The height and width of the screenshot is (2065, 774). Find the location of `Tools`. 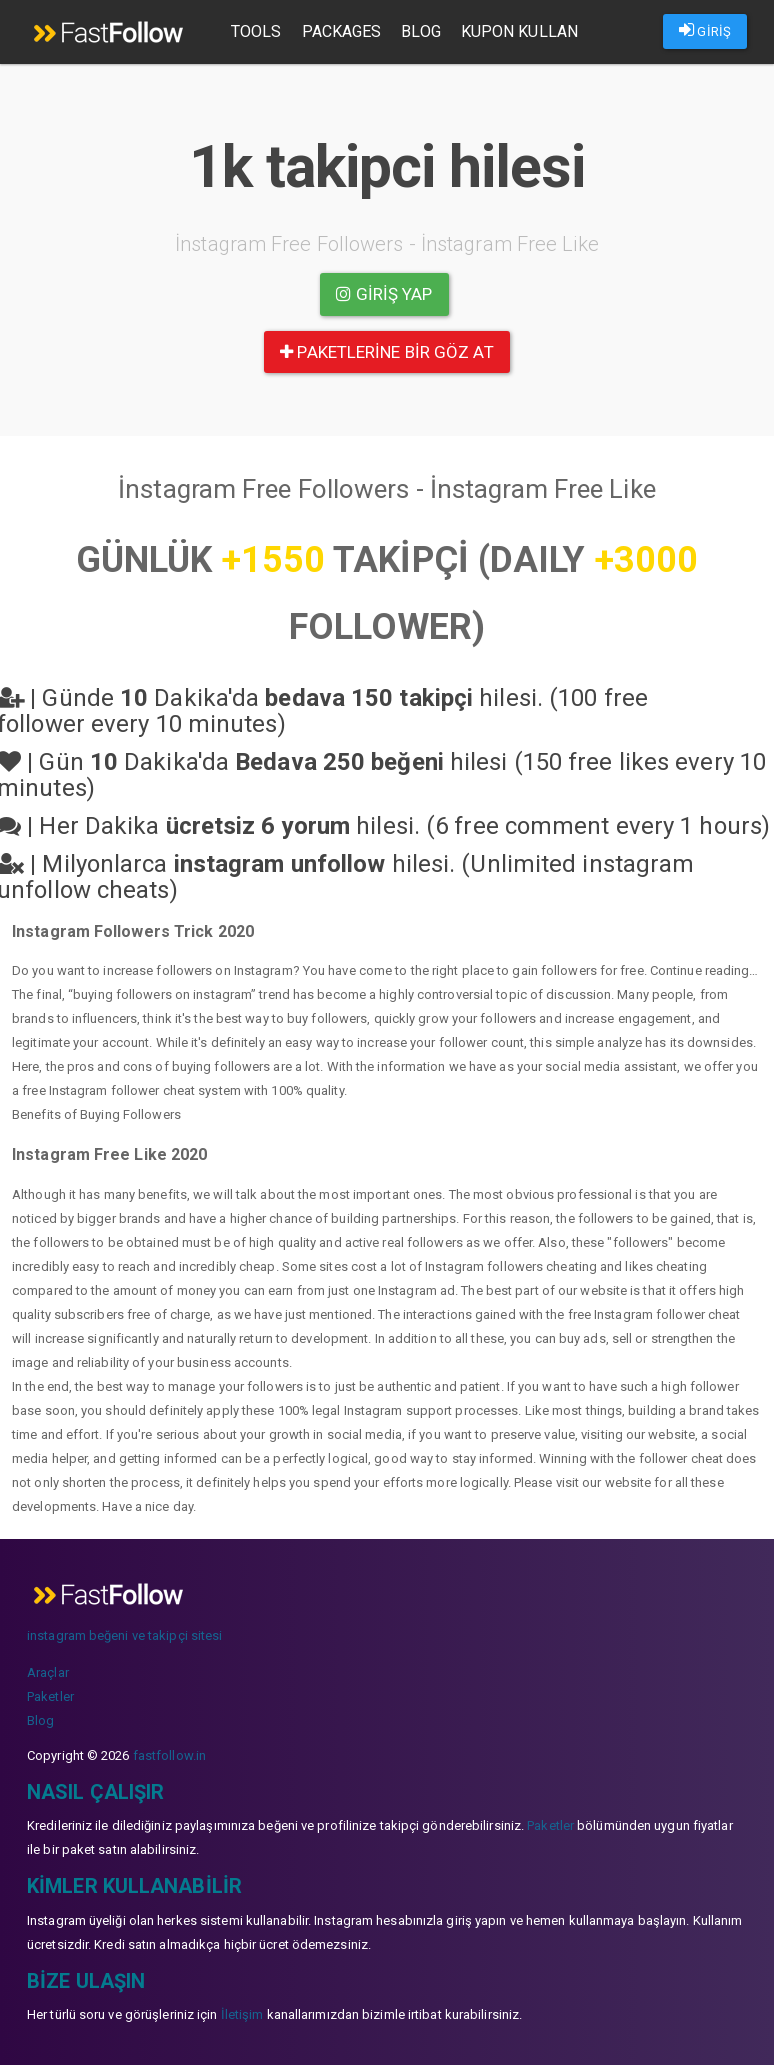

Tools is located at coordinates (256, 31).